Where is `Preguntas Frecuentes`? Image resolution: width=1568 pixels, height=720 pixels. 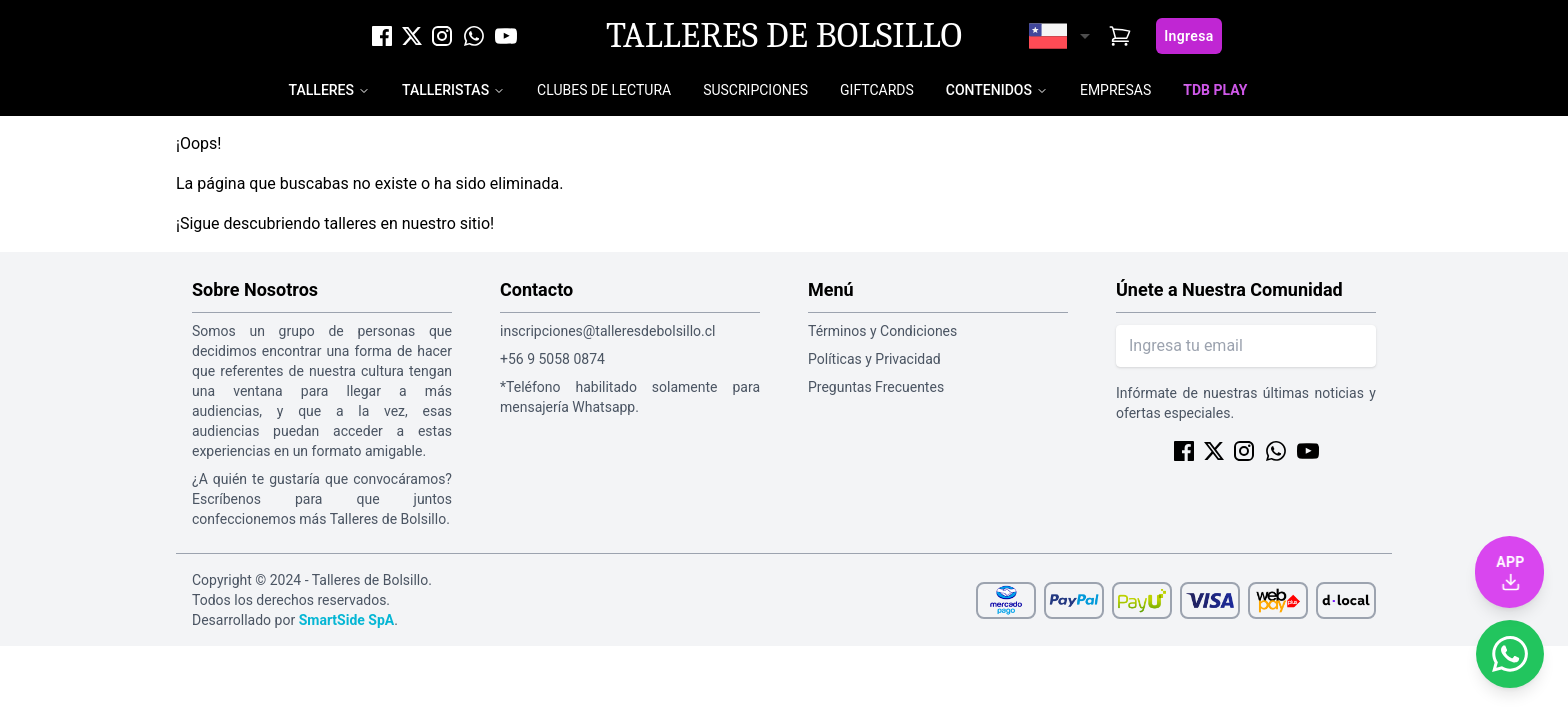
Preguntas Frecuentes is located at coordinates (876, 387).